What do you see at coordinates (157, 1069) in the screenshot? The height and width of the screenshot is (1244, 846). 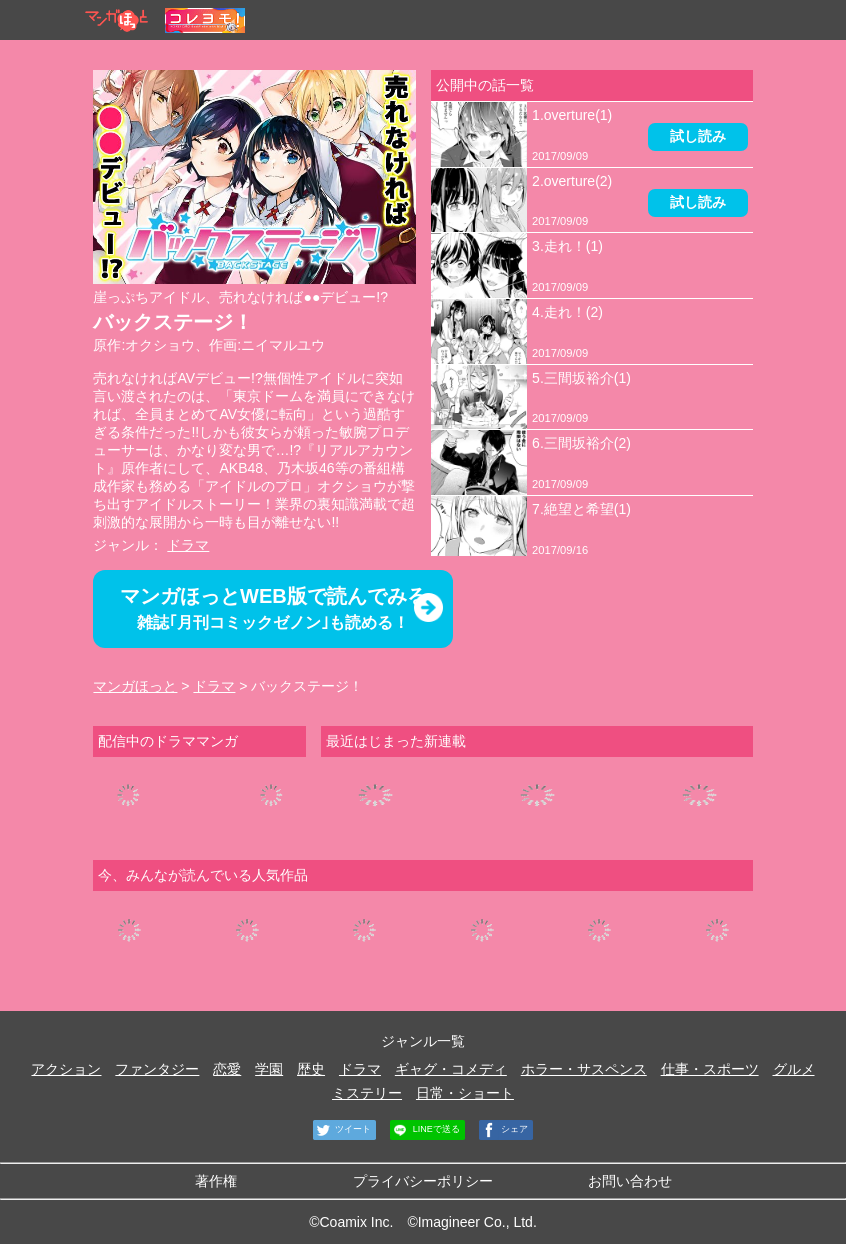 I see `ファンタジー` at bounding box center [157, 1069].